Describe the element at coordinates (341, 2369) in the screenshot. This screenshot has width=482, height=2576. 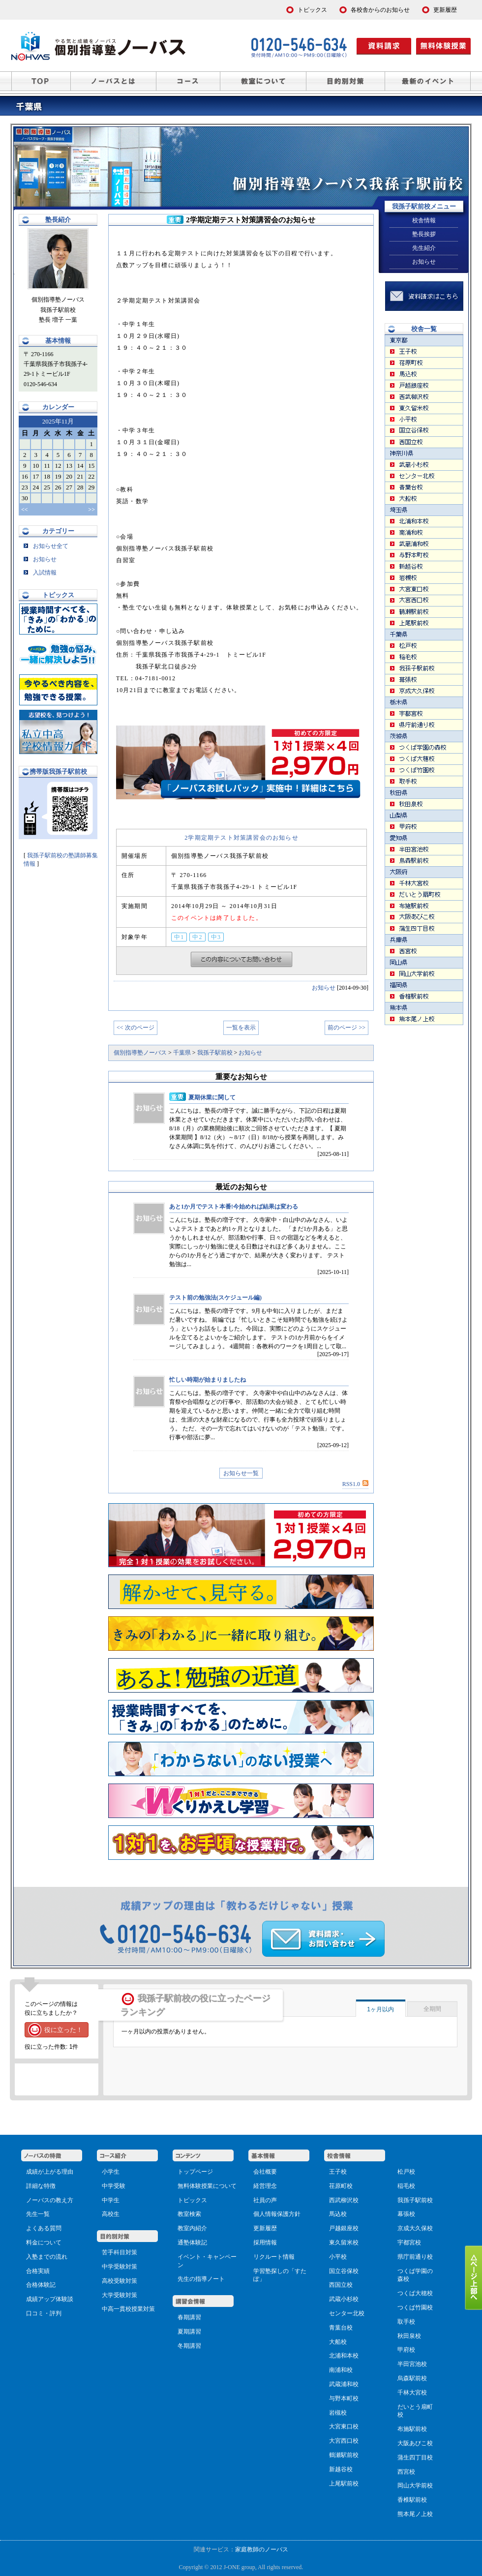
I see `南浦和校` at that location.